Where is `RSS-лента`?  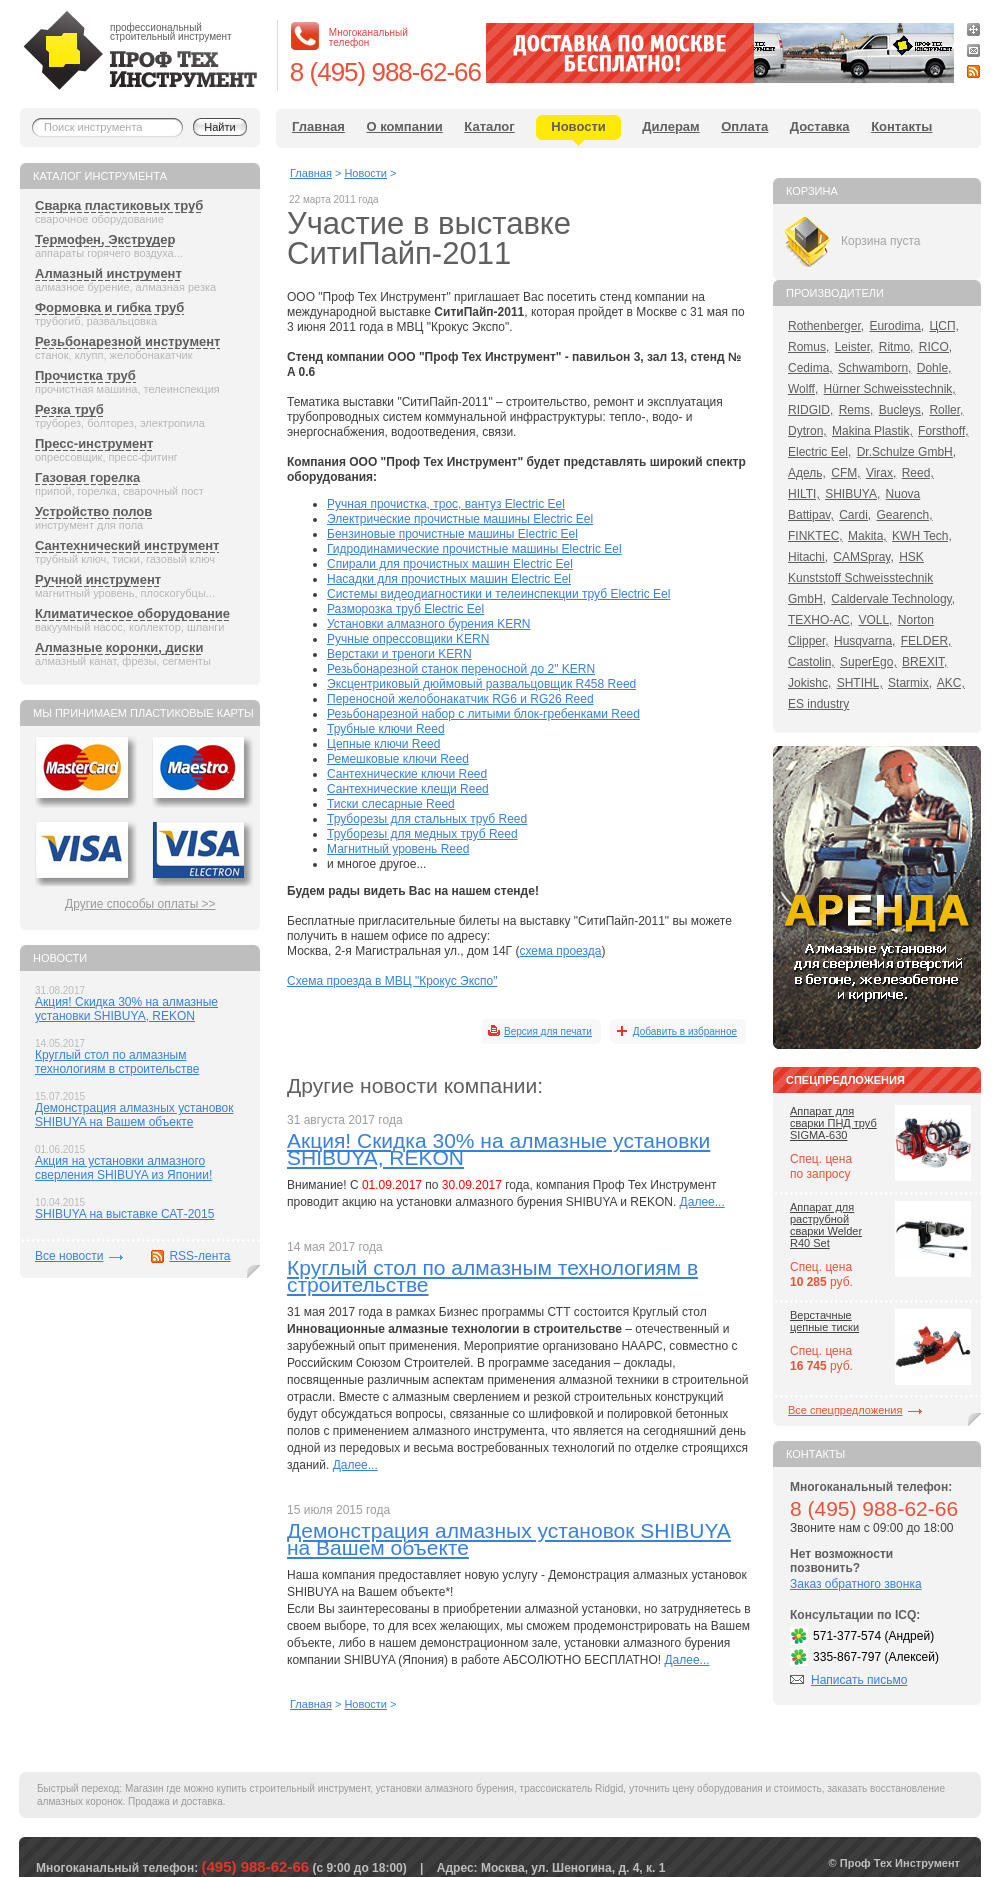 RSS-лента is located at coordinates (199, 1256).